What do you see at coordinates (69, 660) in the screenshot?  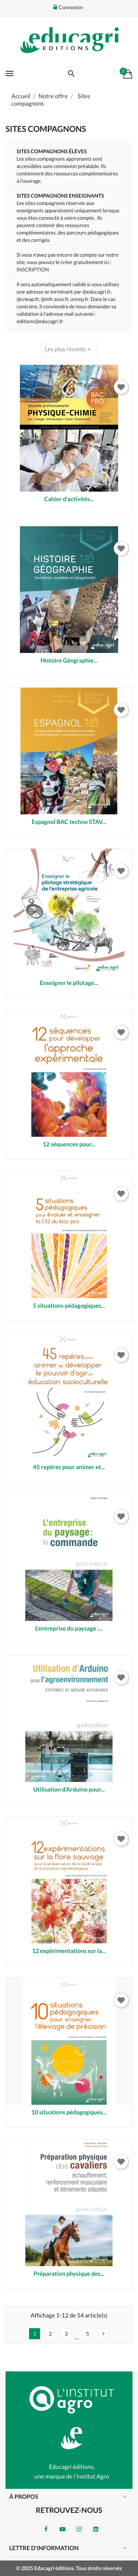 I see `Histoire Géographie...` at bounding box center [69, 660].